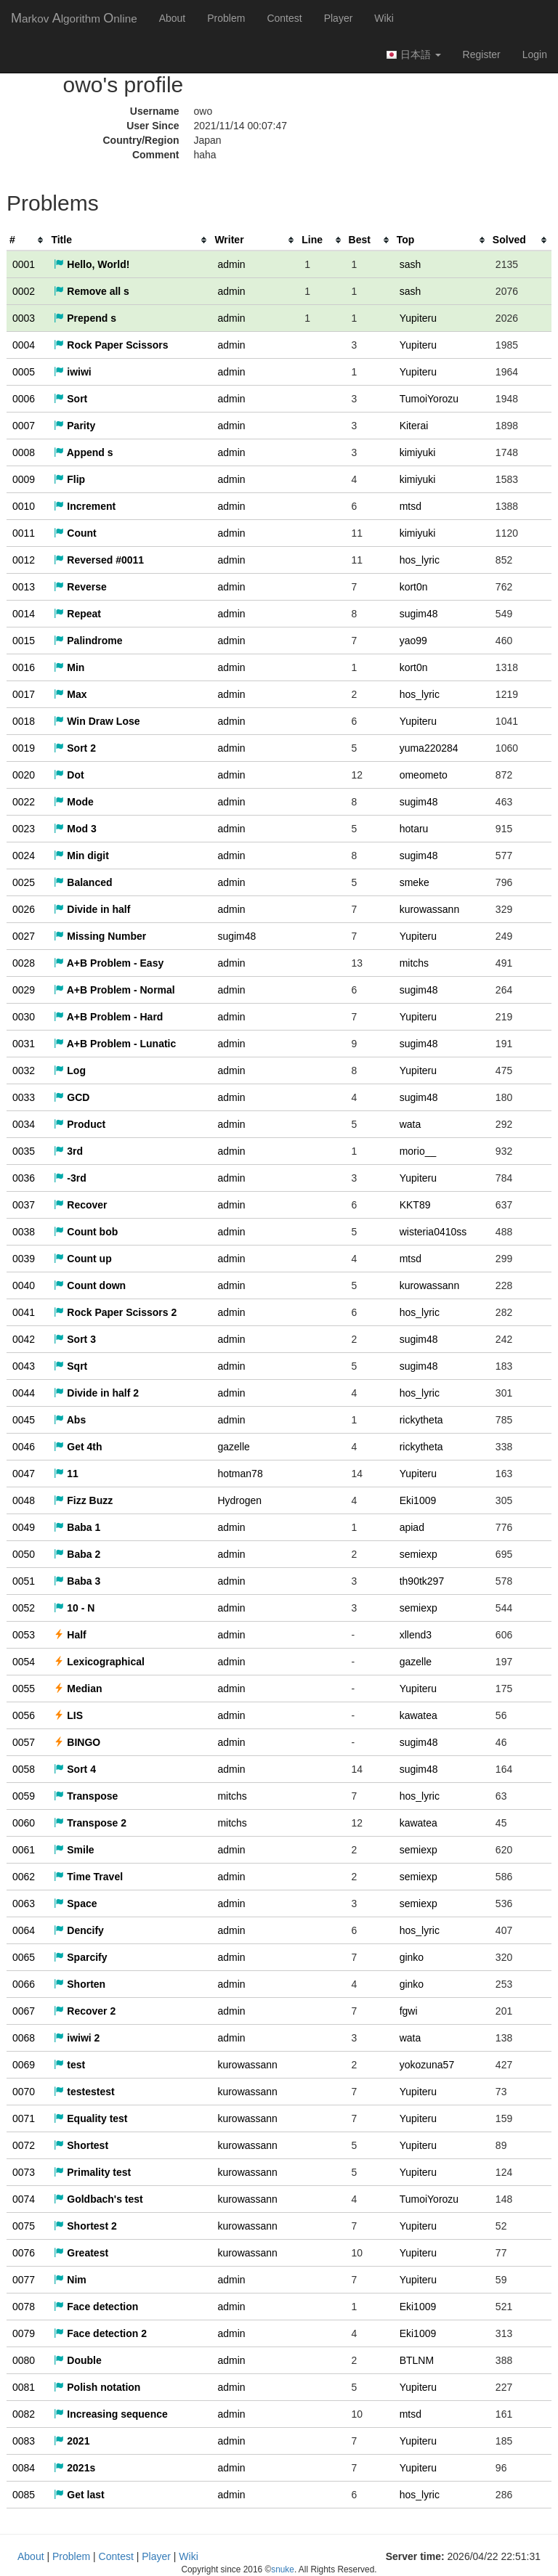 This screenshot has height=2576, width=558. I want to click on 0071, so click(23, 2118).